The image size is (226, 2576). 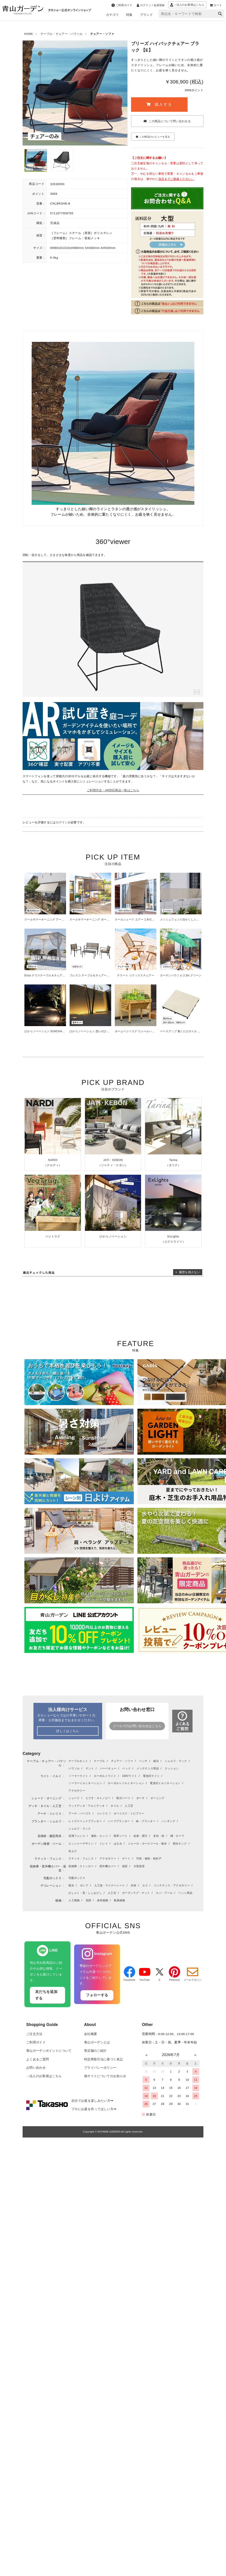 What do you see at coordinates (62, 822) in the screenshot?
I see `ログイン` at bounding box center [62, 822].